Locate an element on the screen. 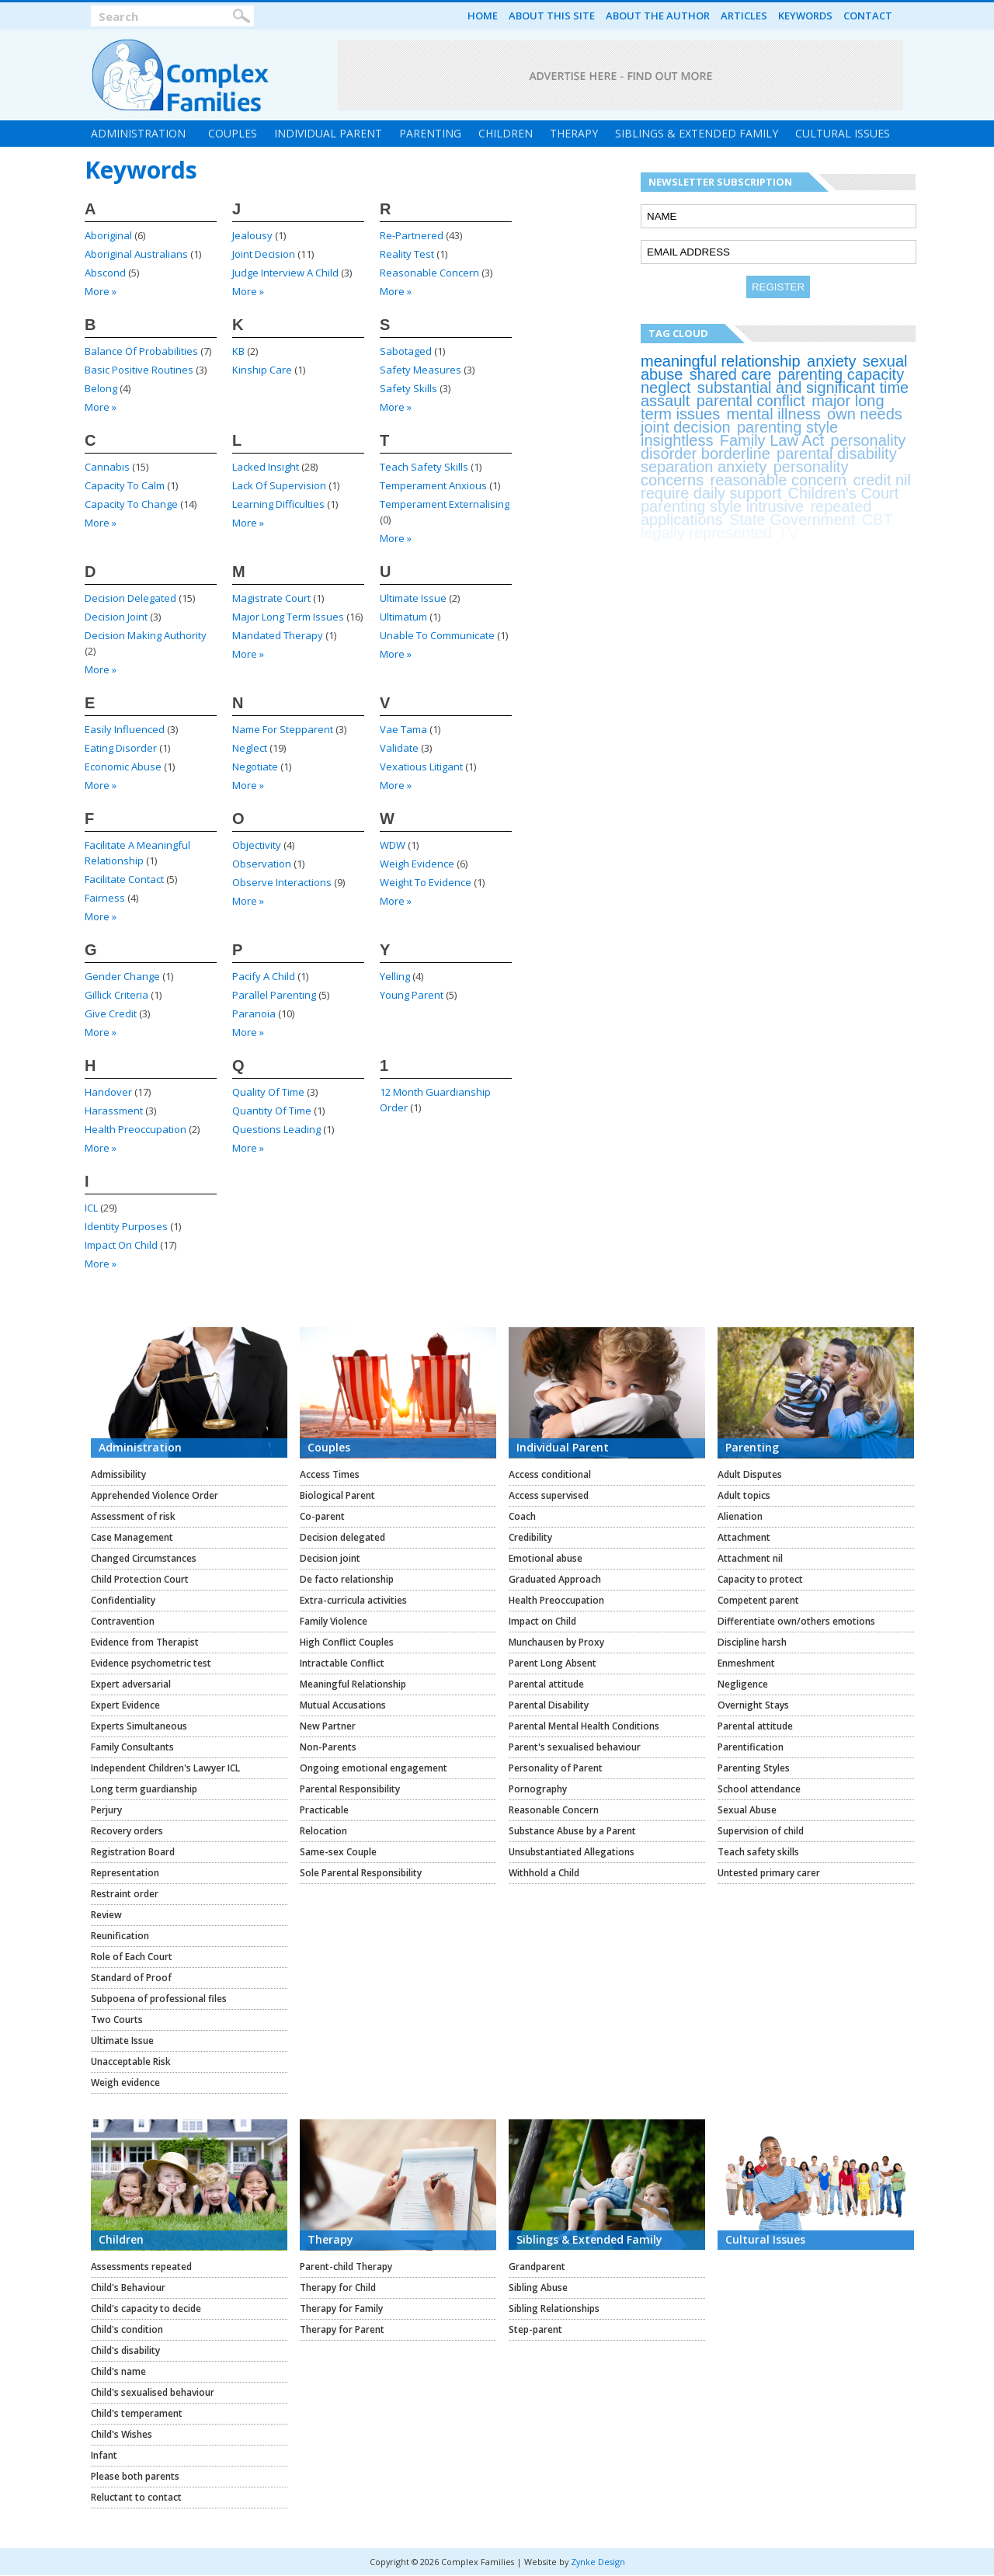 The height and width of the screenshot is (2576, 994). Health Preoccupation is located at coordinates (556, 1600).